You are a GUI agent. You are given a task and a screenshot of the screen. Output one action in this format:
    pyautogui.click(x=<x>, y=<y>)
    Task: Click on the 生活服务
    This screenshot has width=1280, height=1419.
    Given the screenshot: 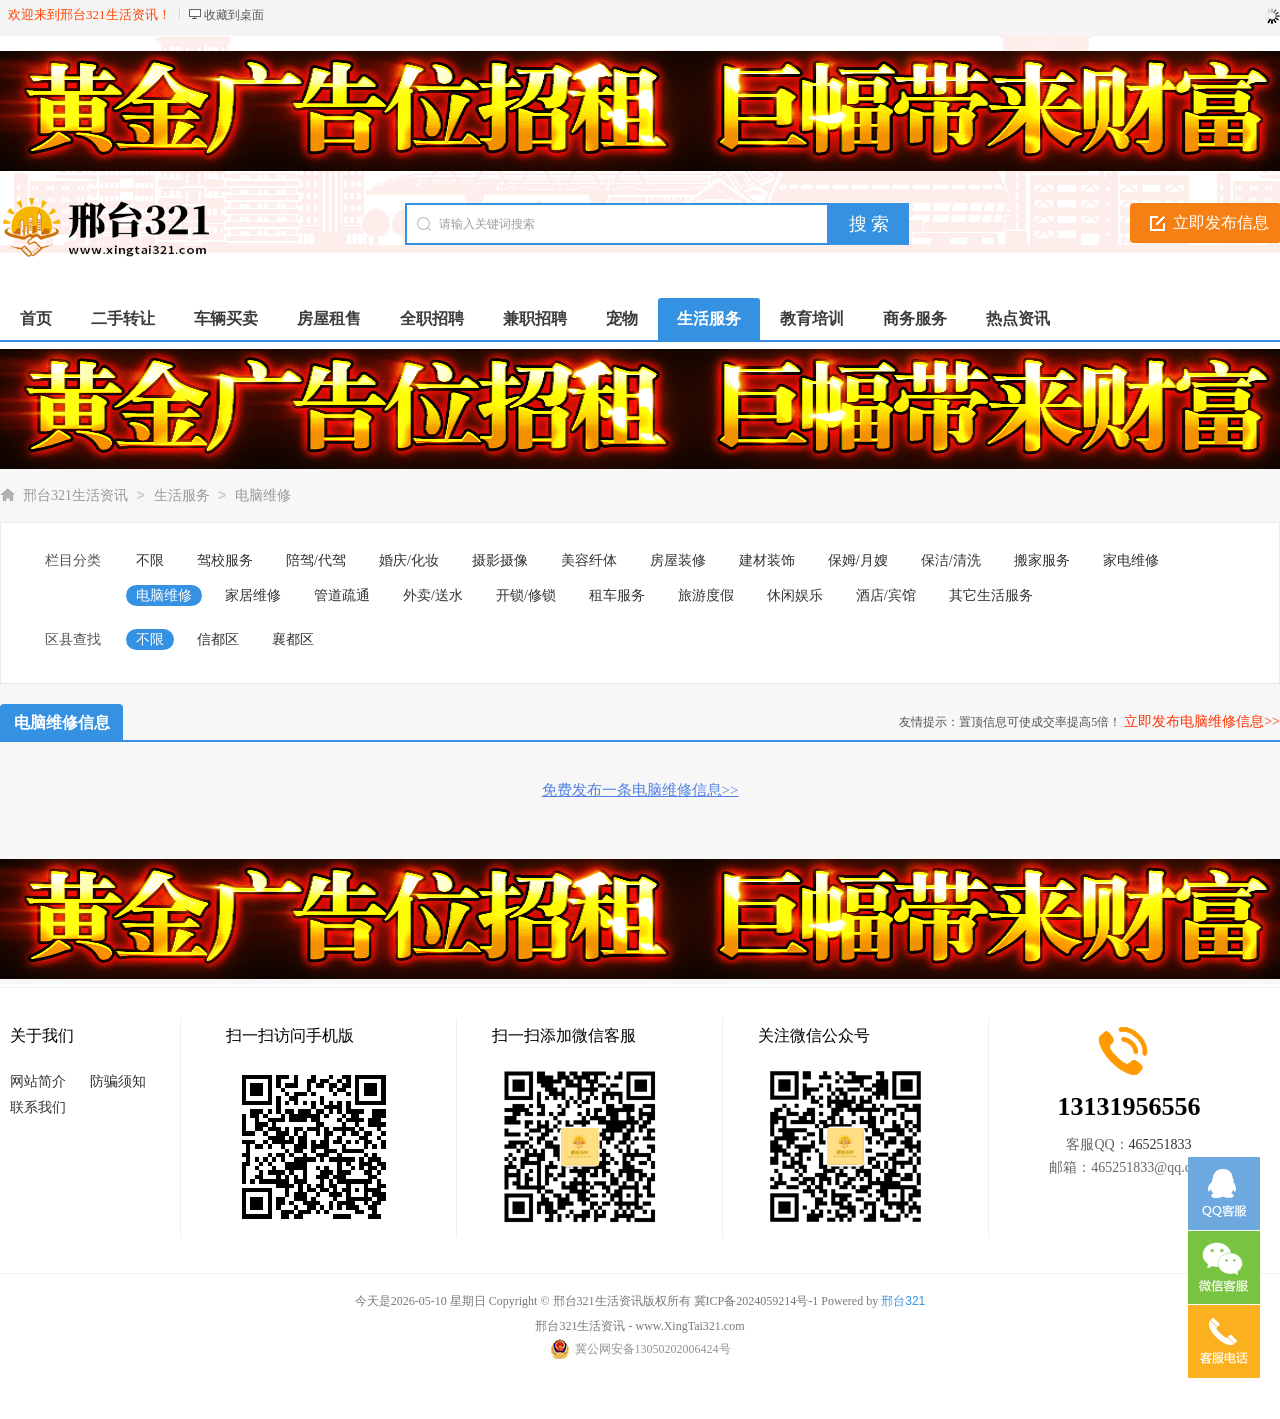 What is the action you would take?
    pyautogui.click(x=182, y=495)
    